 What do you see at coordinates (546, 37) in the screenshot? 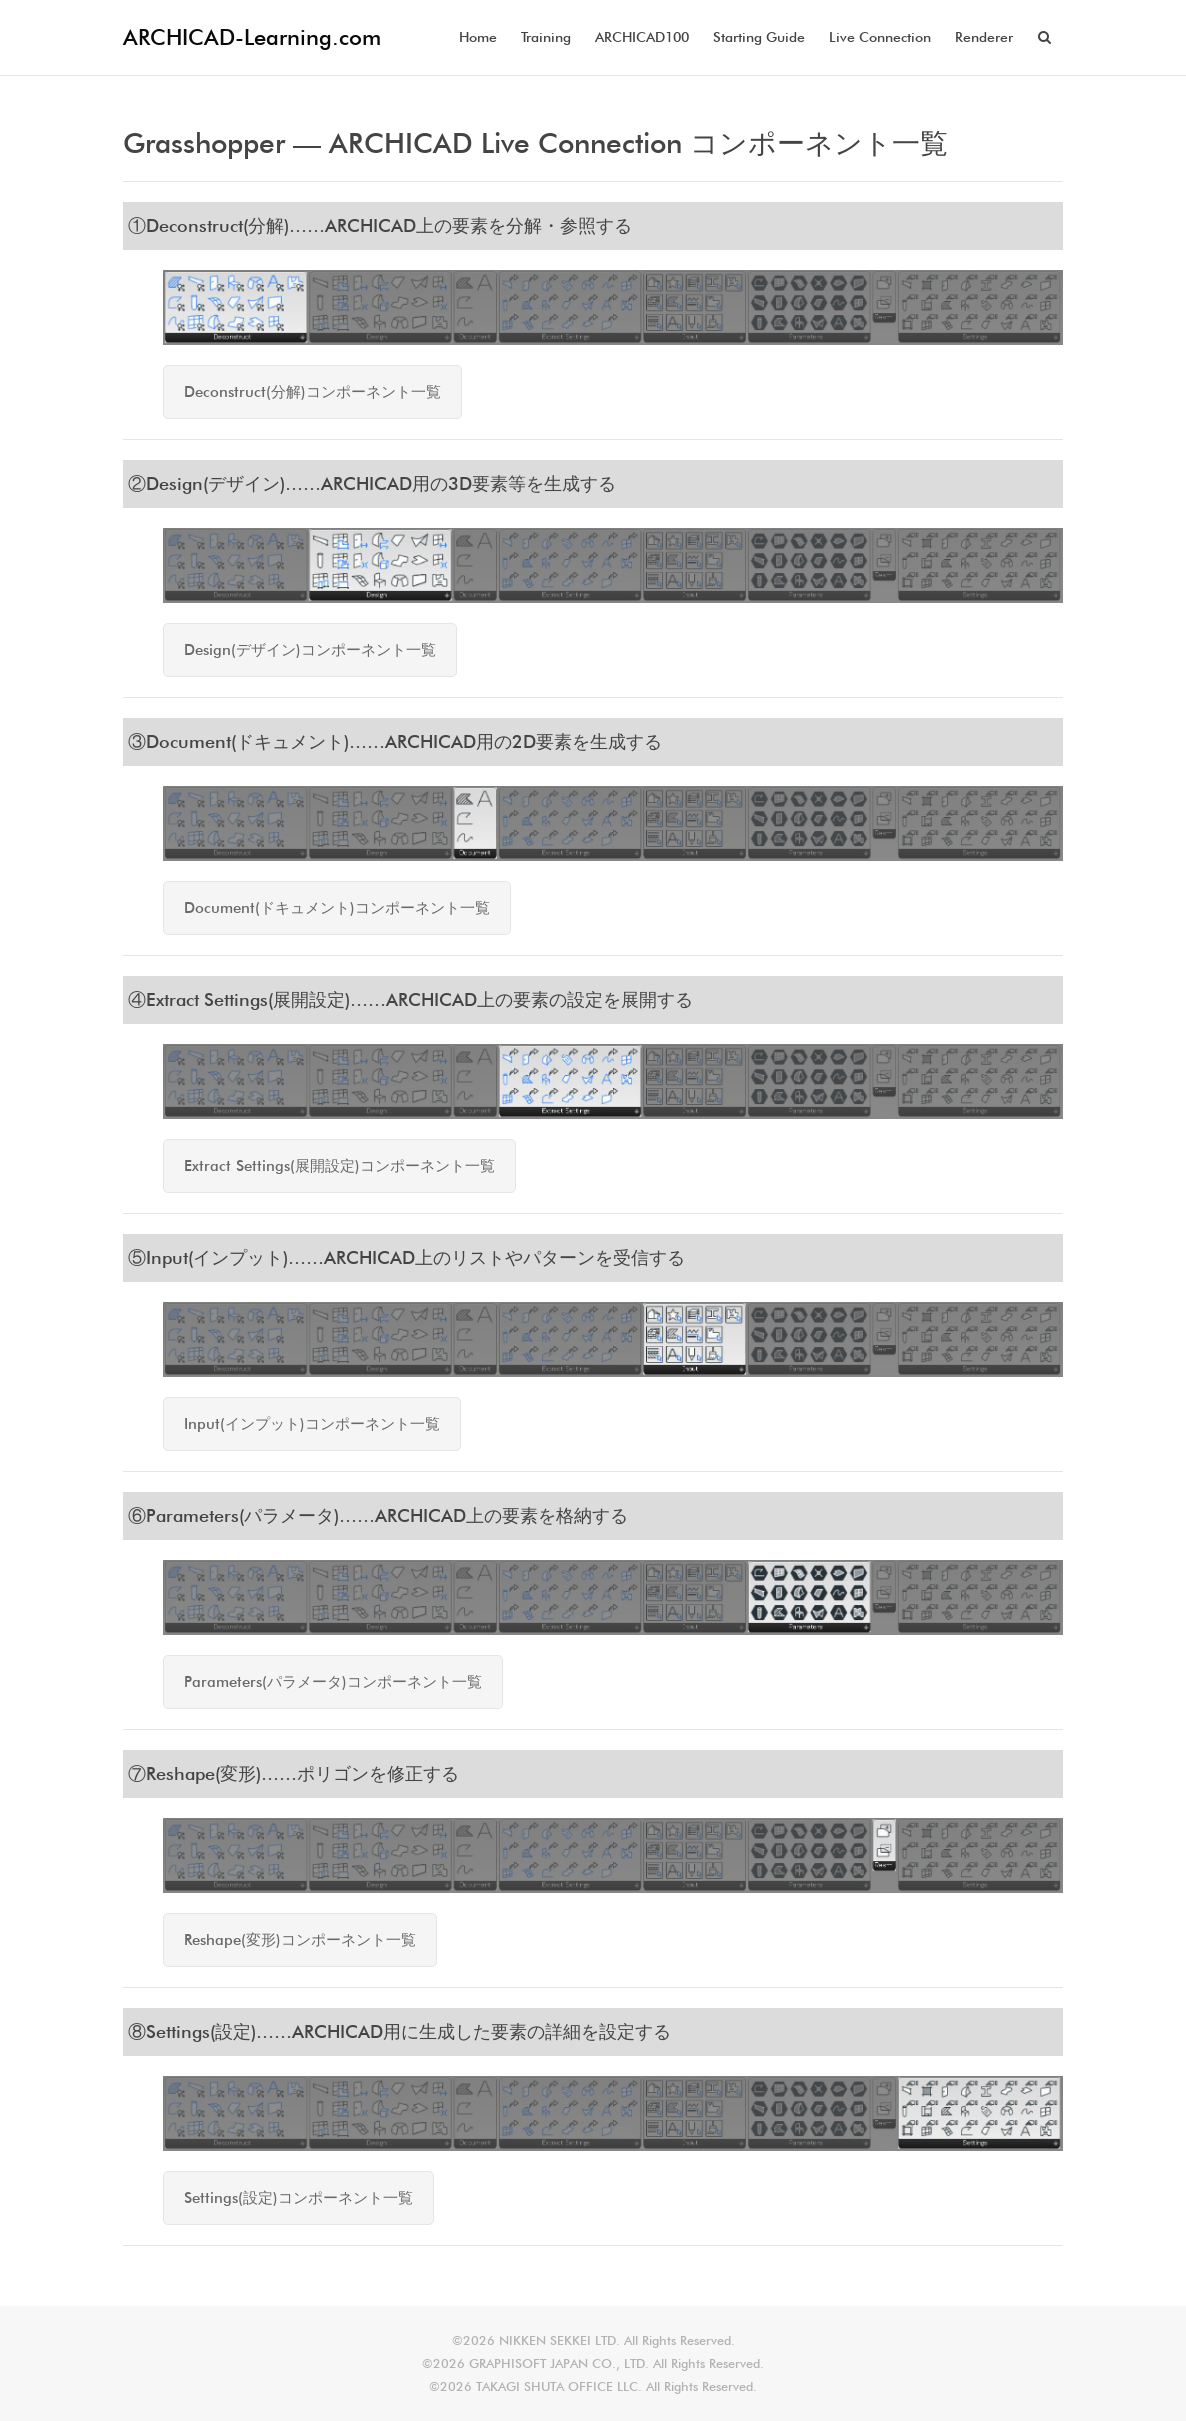
I see `Training` at bounding box center [546, 37].